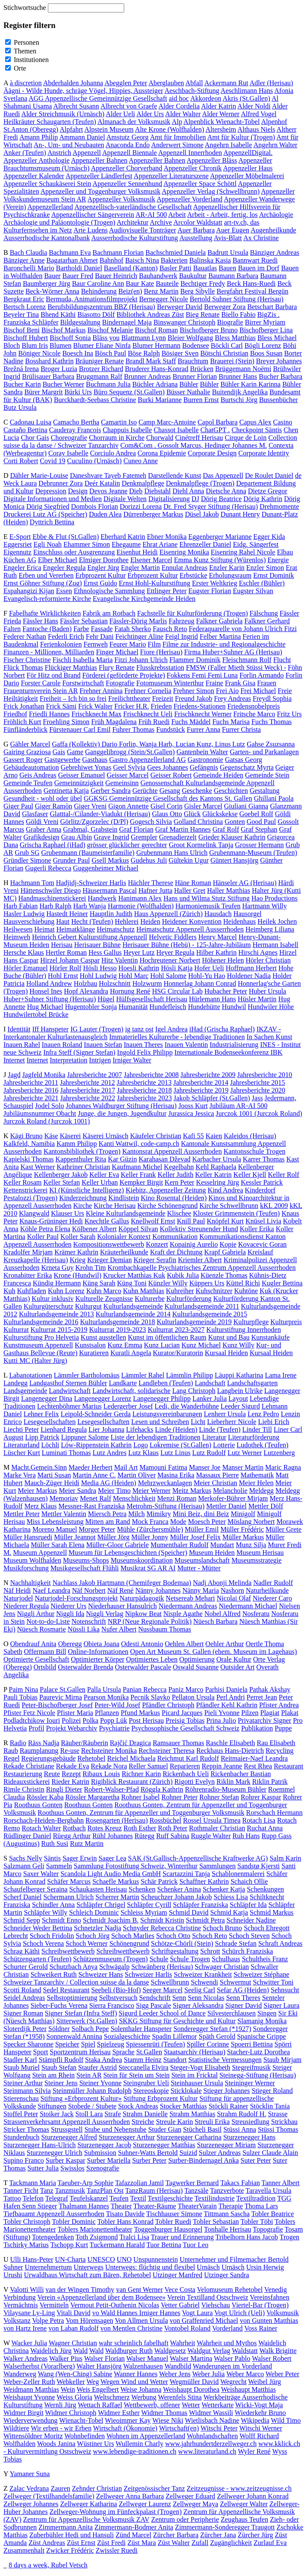  Describe the element at coordinates (257, 1082) in the screenshot. I see `Jahresberichte 2015` at that location.